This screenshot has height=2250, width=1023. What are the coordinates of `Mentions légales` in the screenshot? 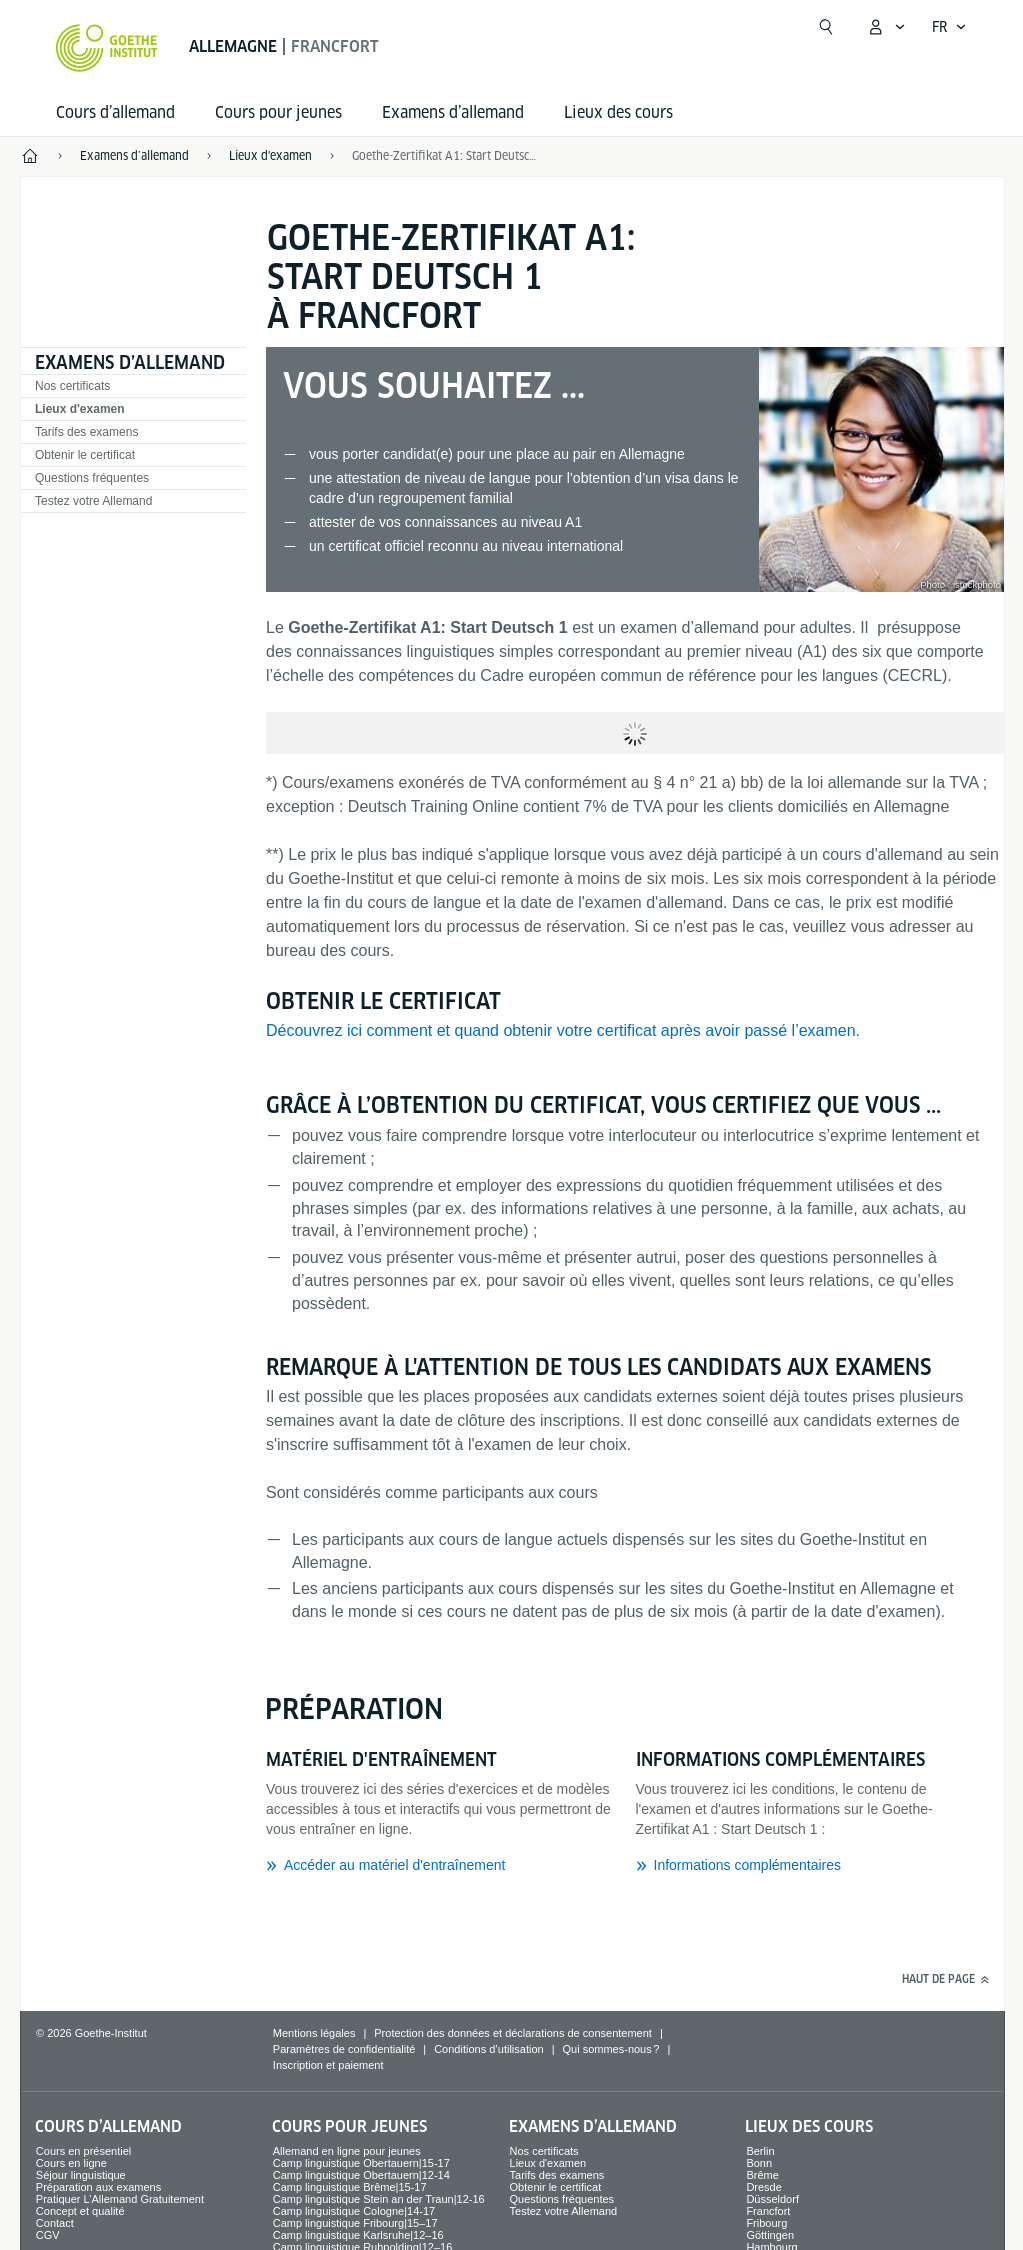 It's located at (314, 2033).